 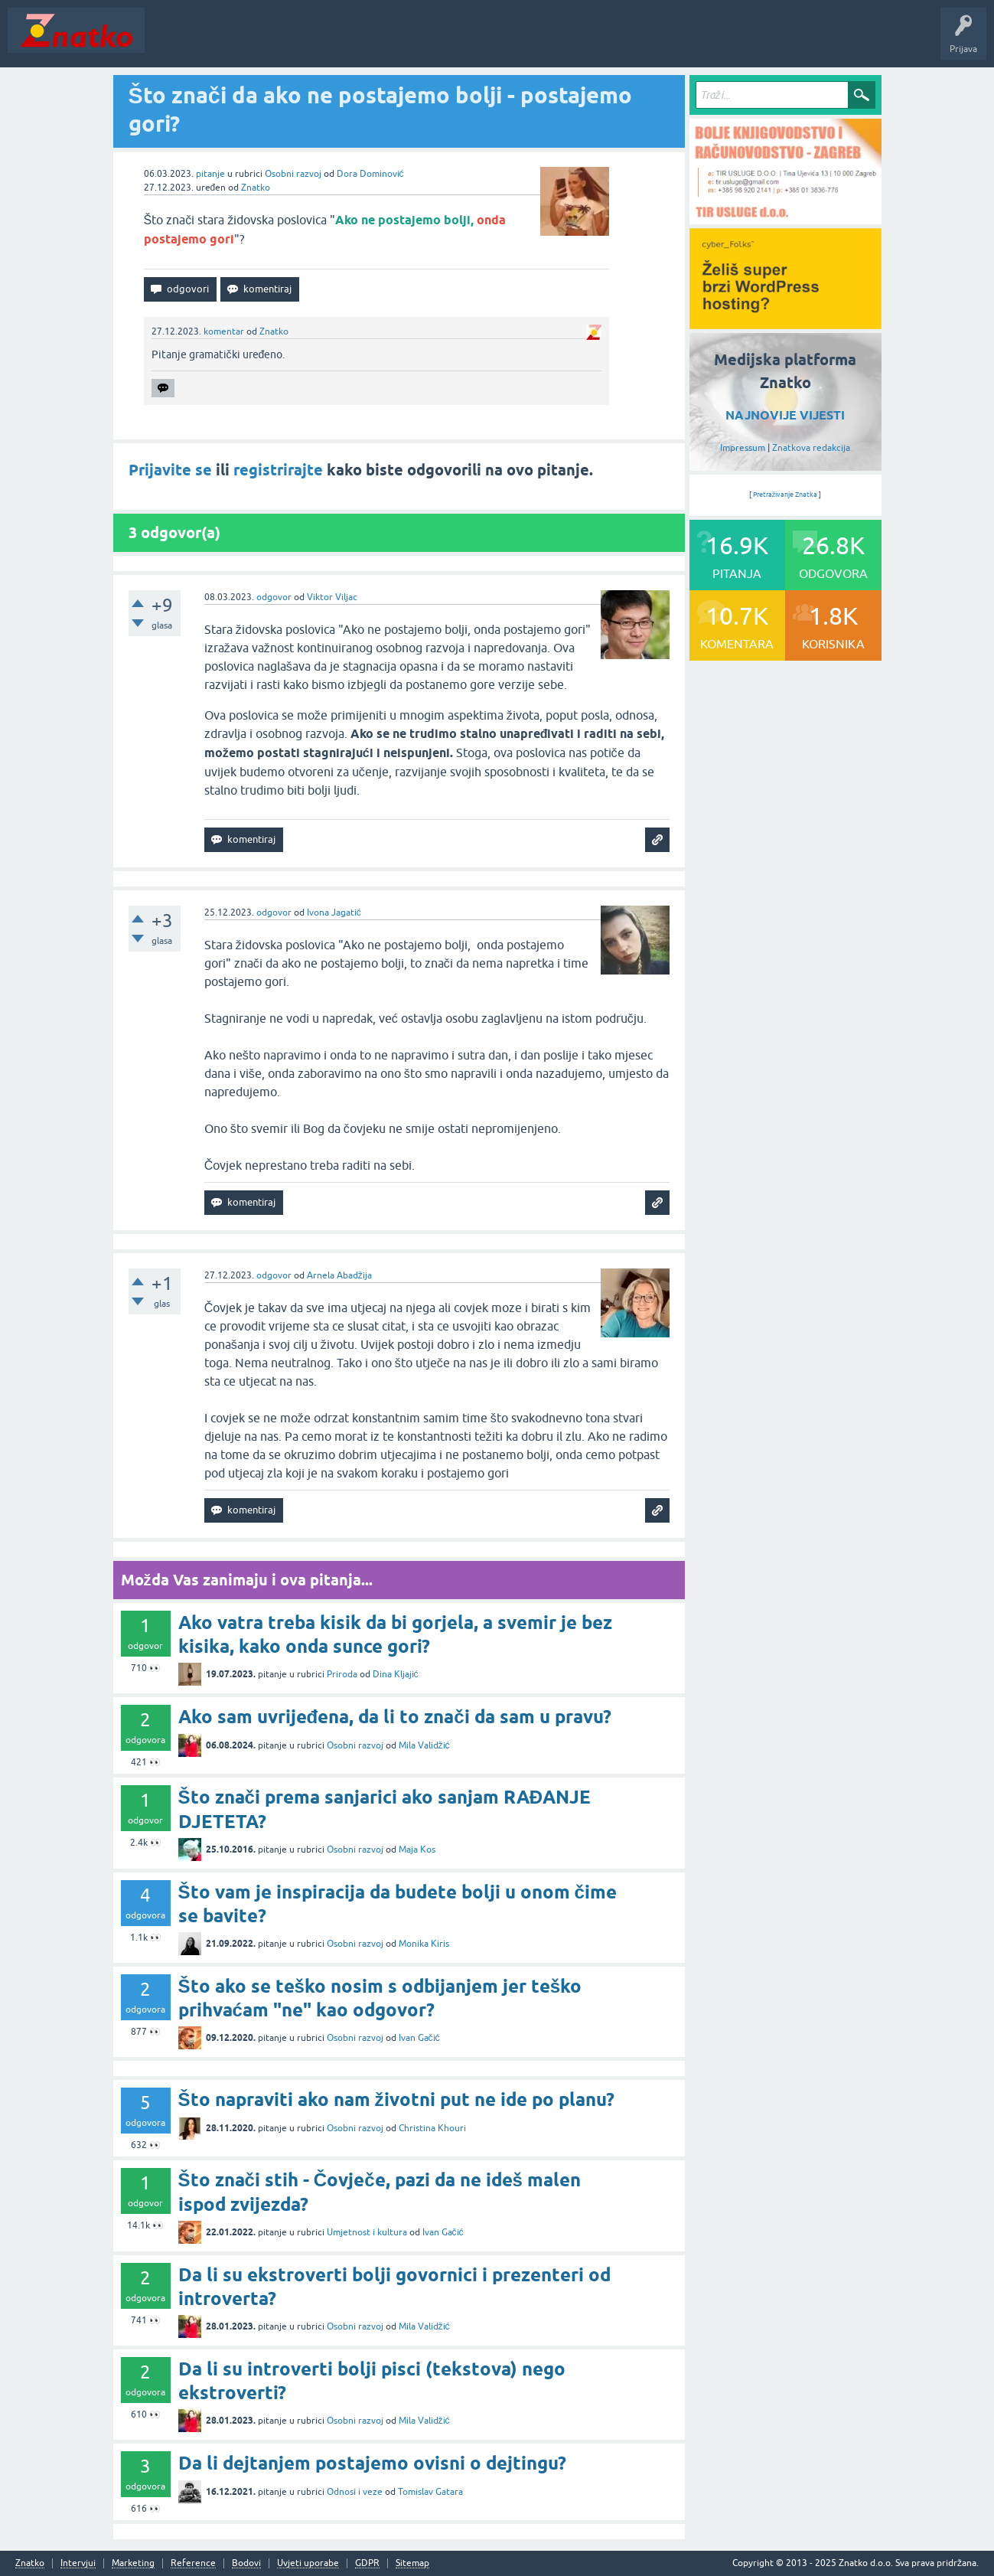 What do you see at coordinates (334, 912) in the screenshot?
I see `Ivona Jagatić` at bounding box center [334, 912].